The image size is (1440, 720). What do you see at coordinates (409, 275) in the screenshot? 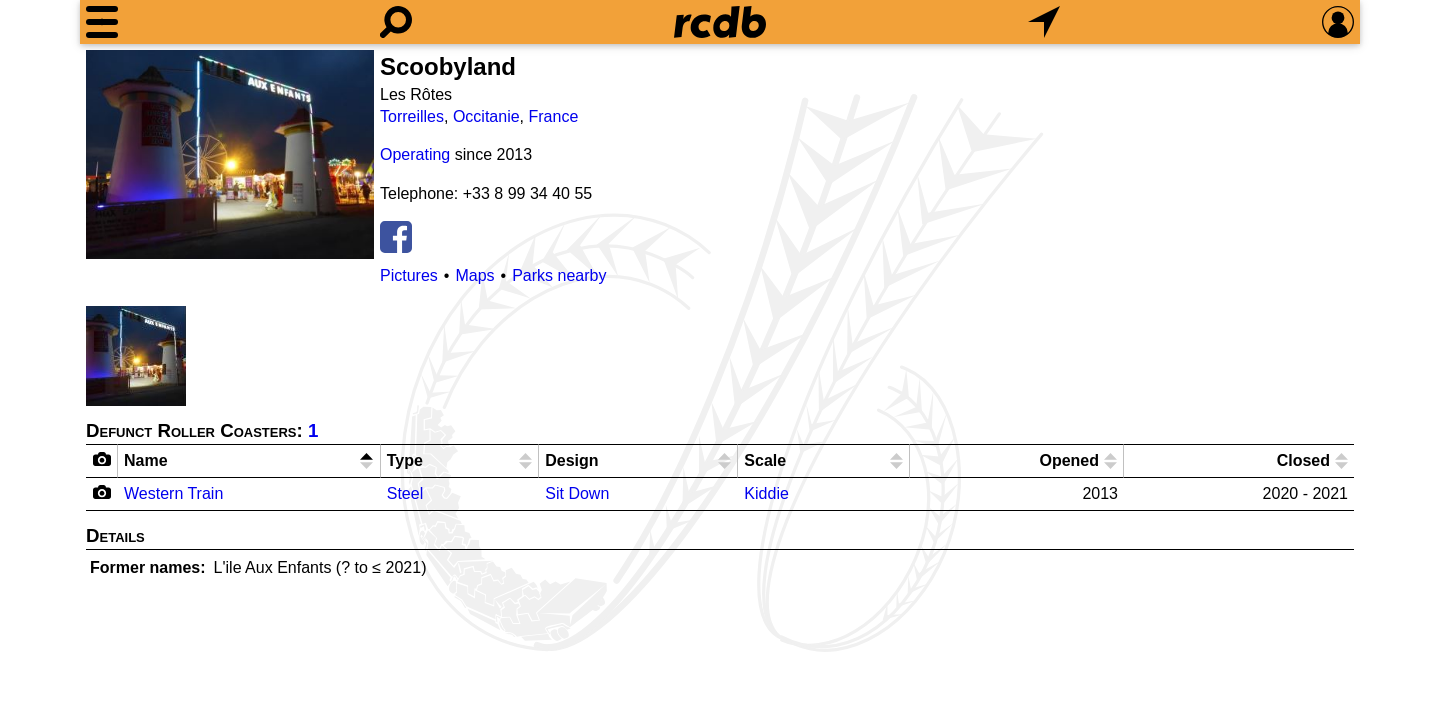
I see `Pictures` at bounding box center [409, 275].